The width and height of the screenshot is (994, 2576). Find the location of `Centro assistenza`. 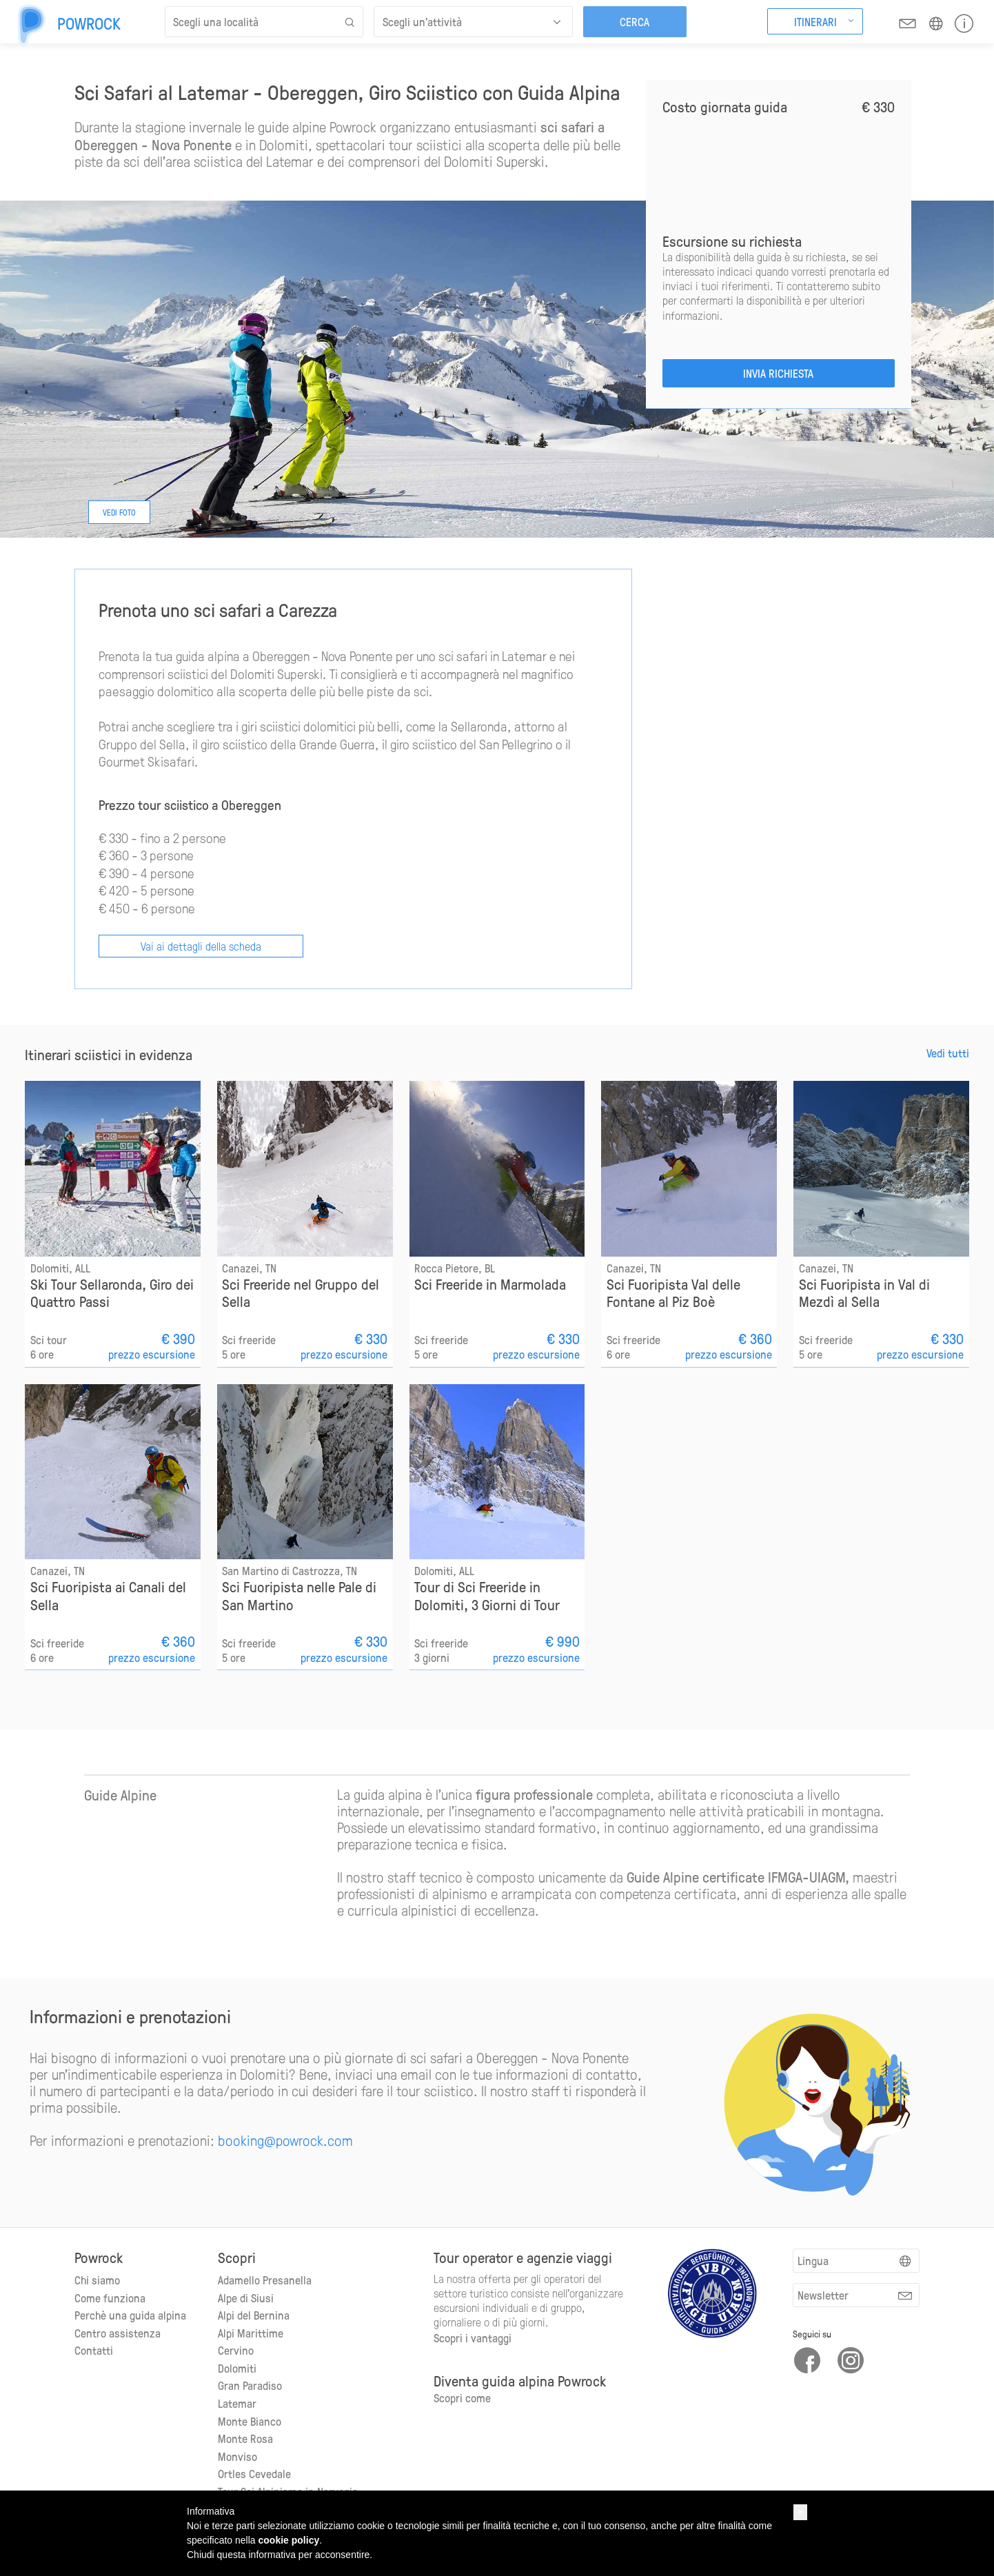

Centro assistenza is located at coordinates (117, 2332).